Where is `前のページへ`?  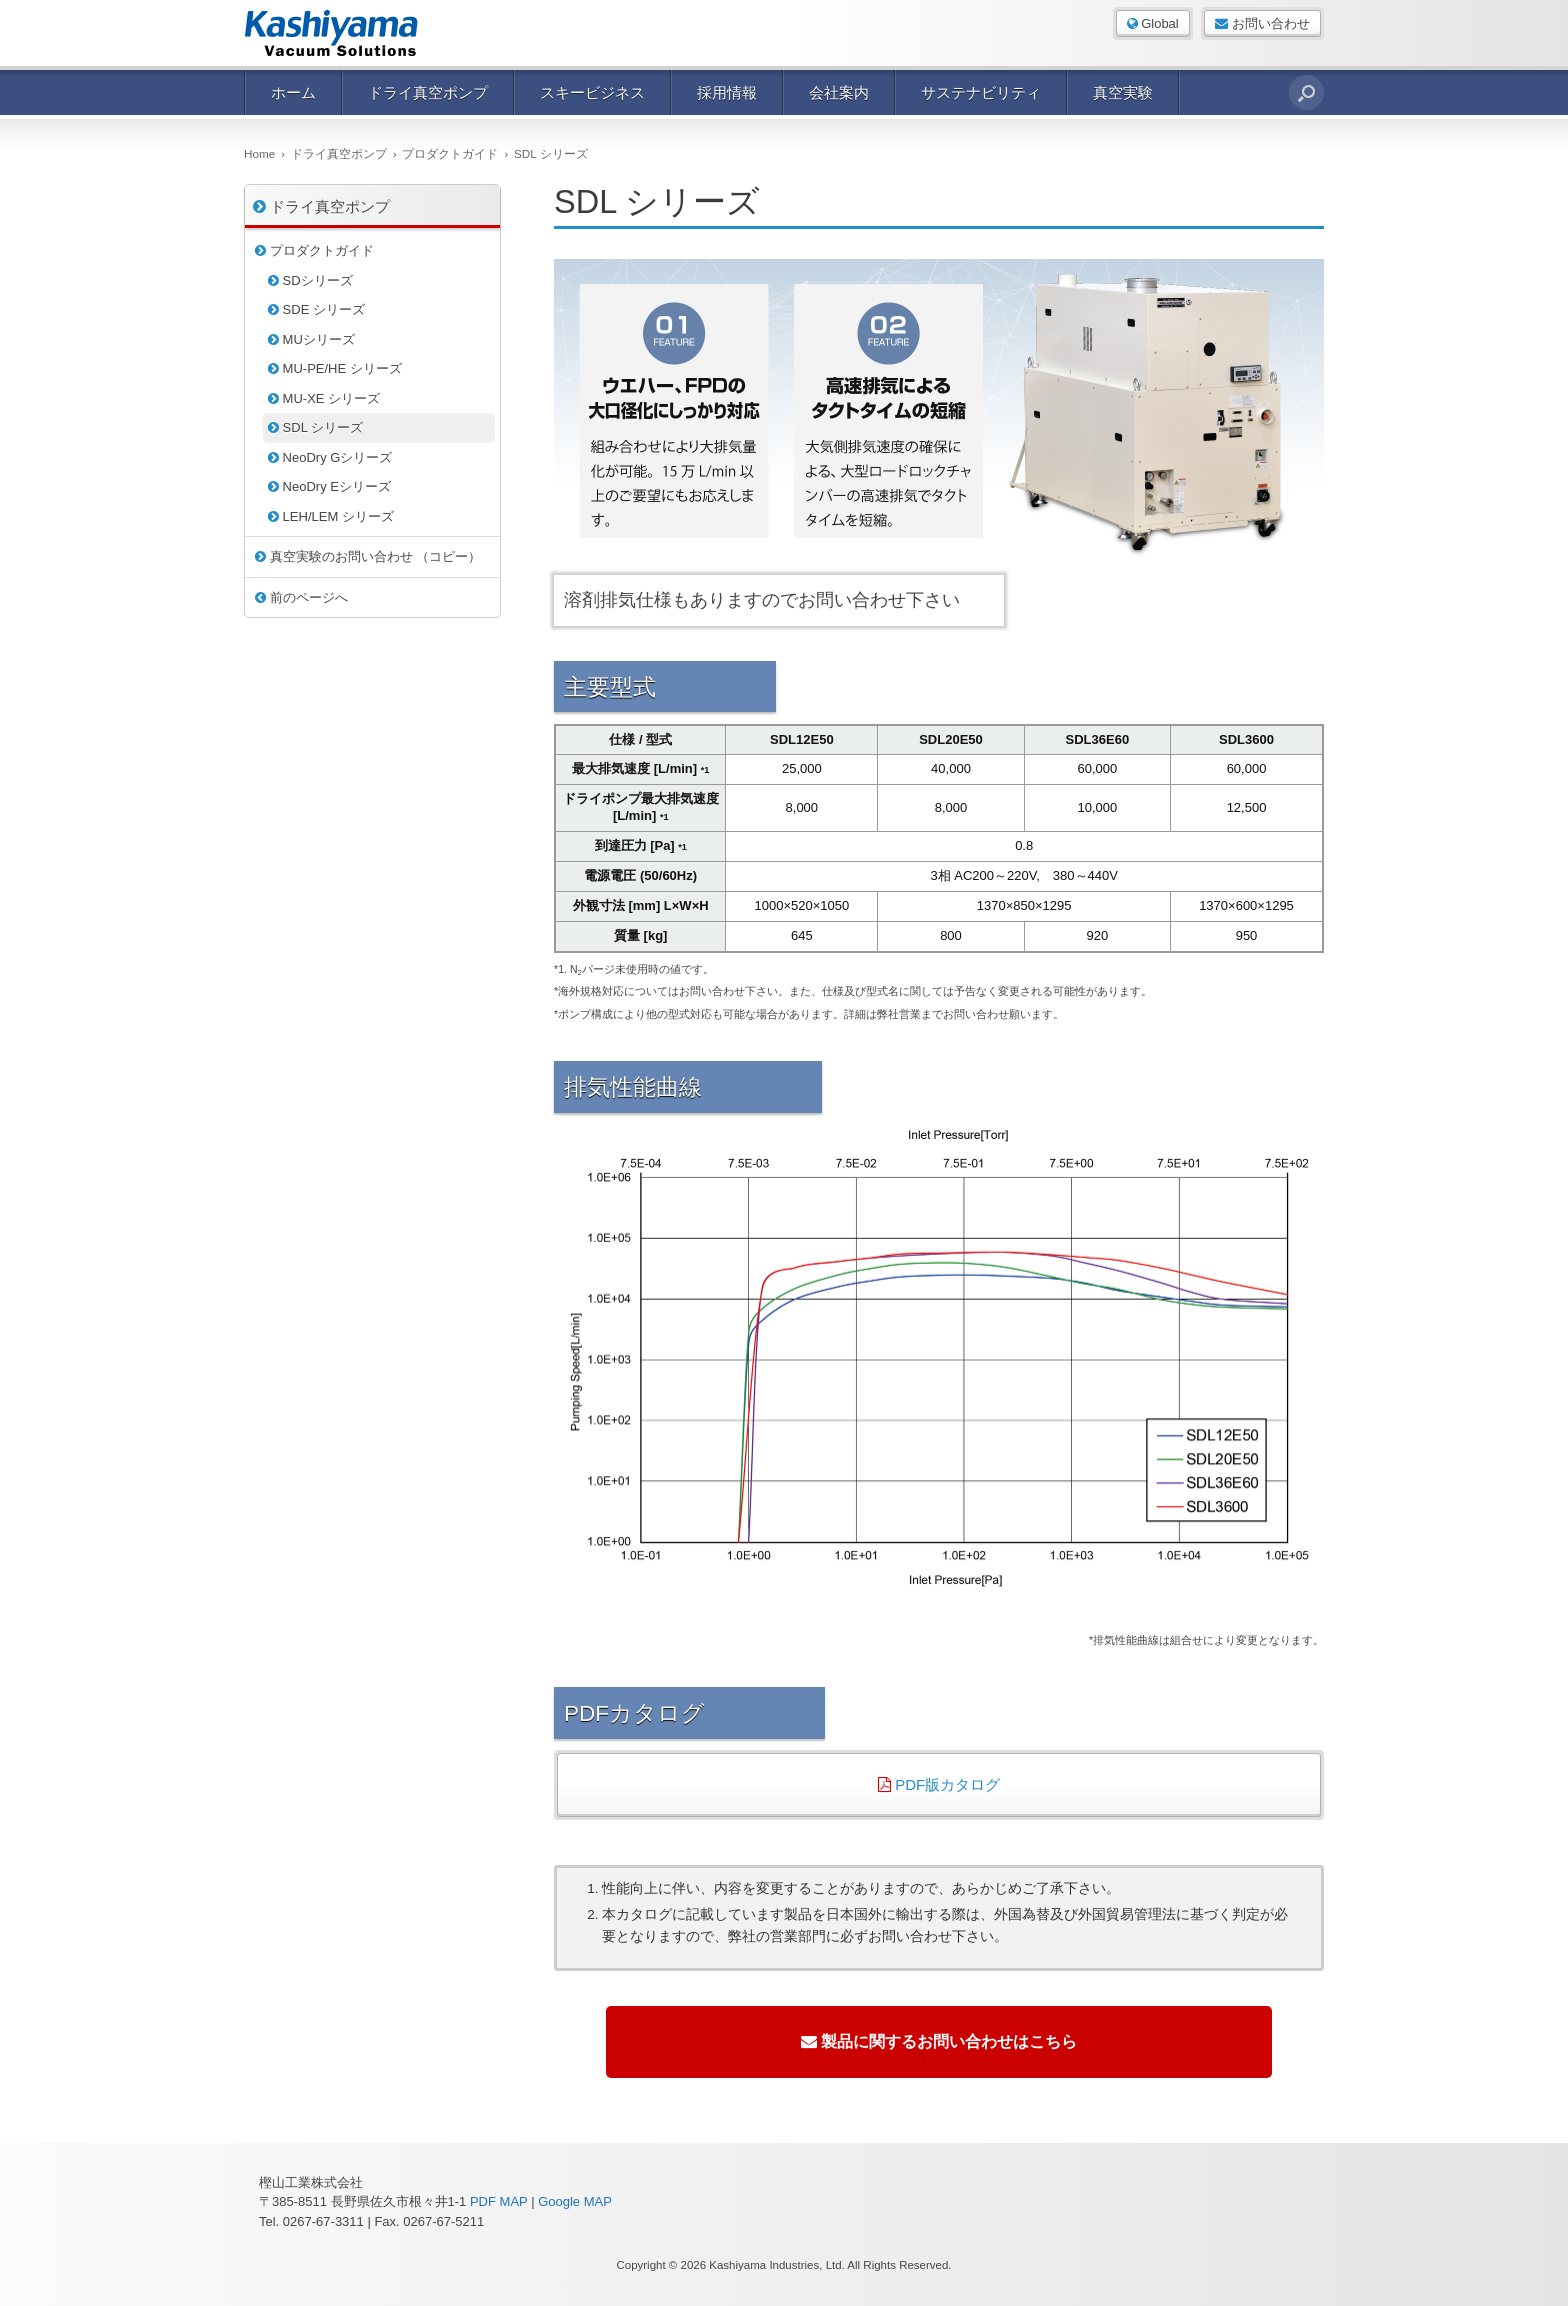
前のページへ is located at coordinates (301, 597).